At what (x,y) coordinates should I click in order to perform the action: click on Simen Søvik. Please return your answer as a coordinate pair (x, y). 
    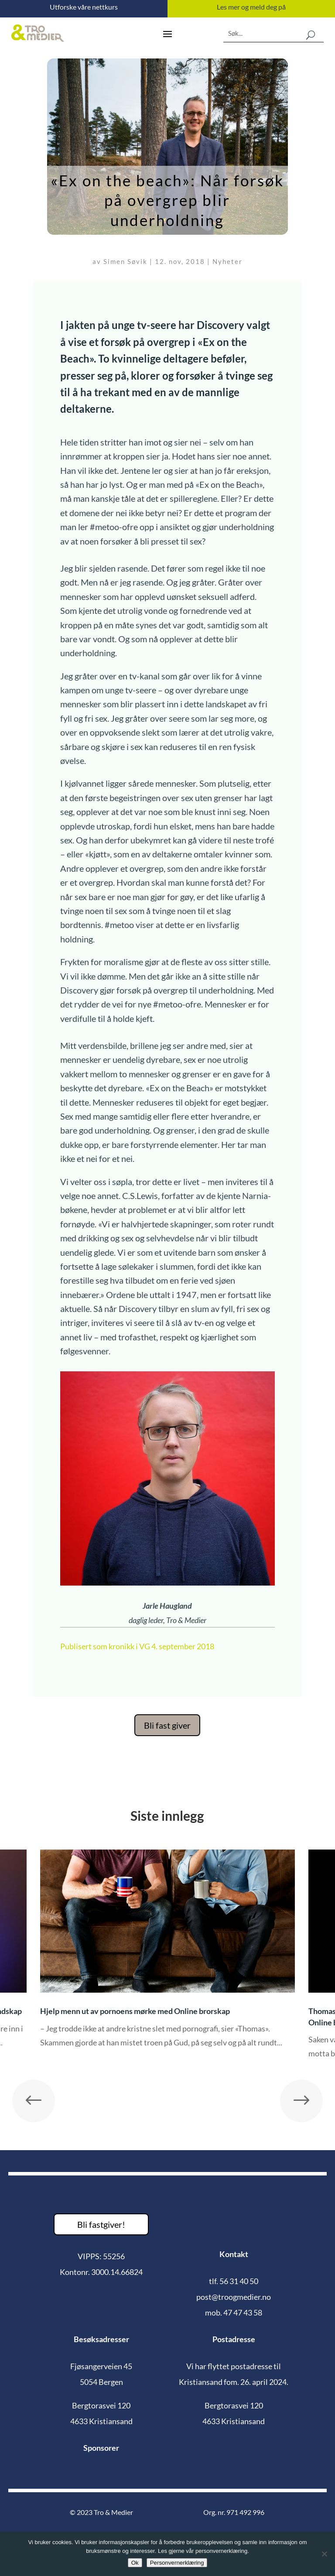
    Looking at the image, I should click on (125, 261).